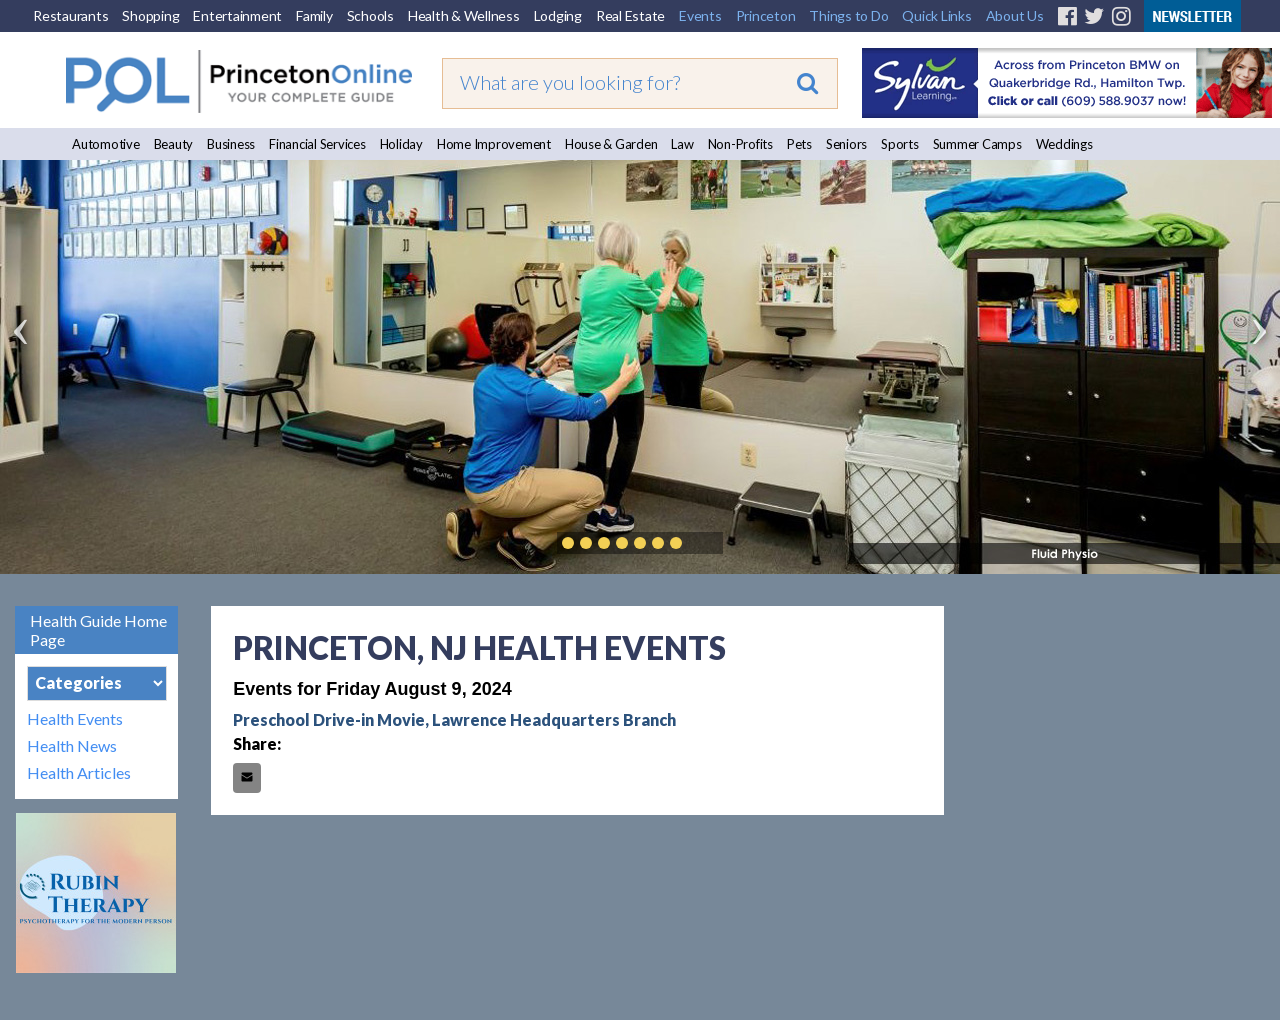  What do you see at coordinates (79, 772) in the screenshot?
I see `Health Articles` at bounding box center [79, 772].